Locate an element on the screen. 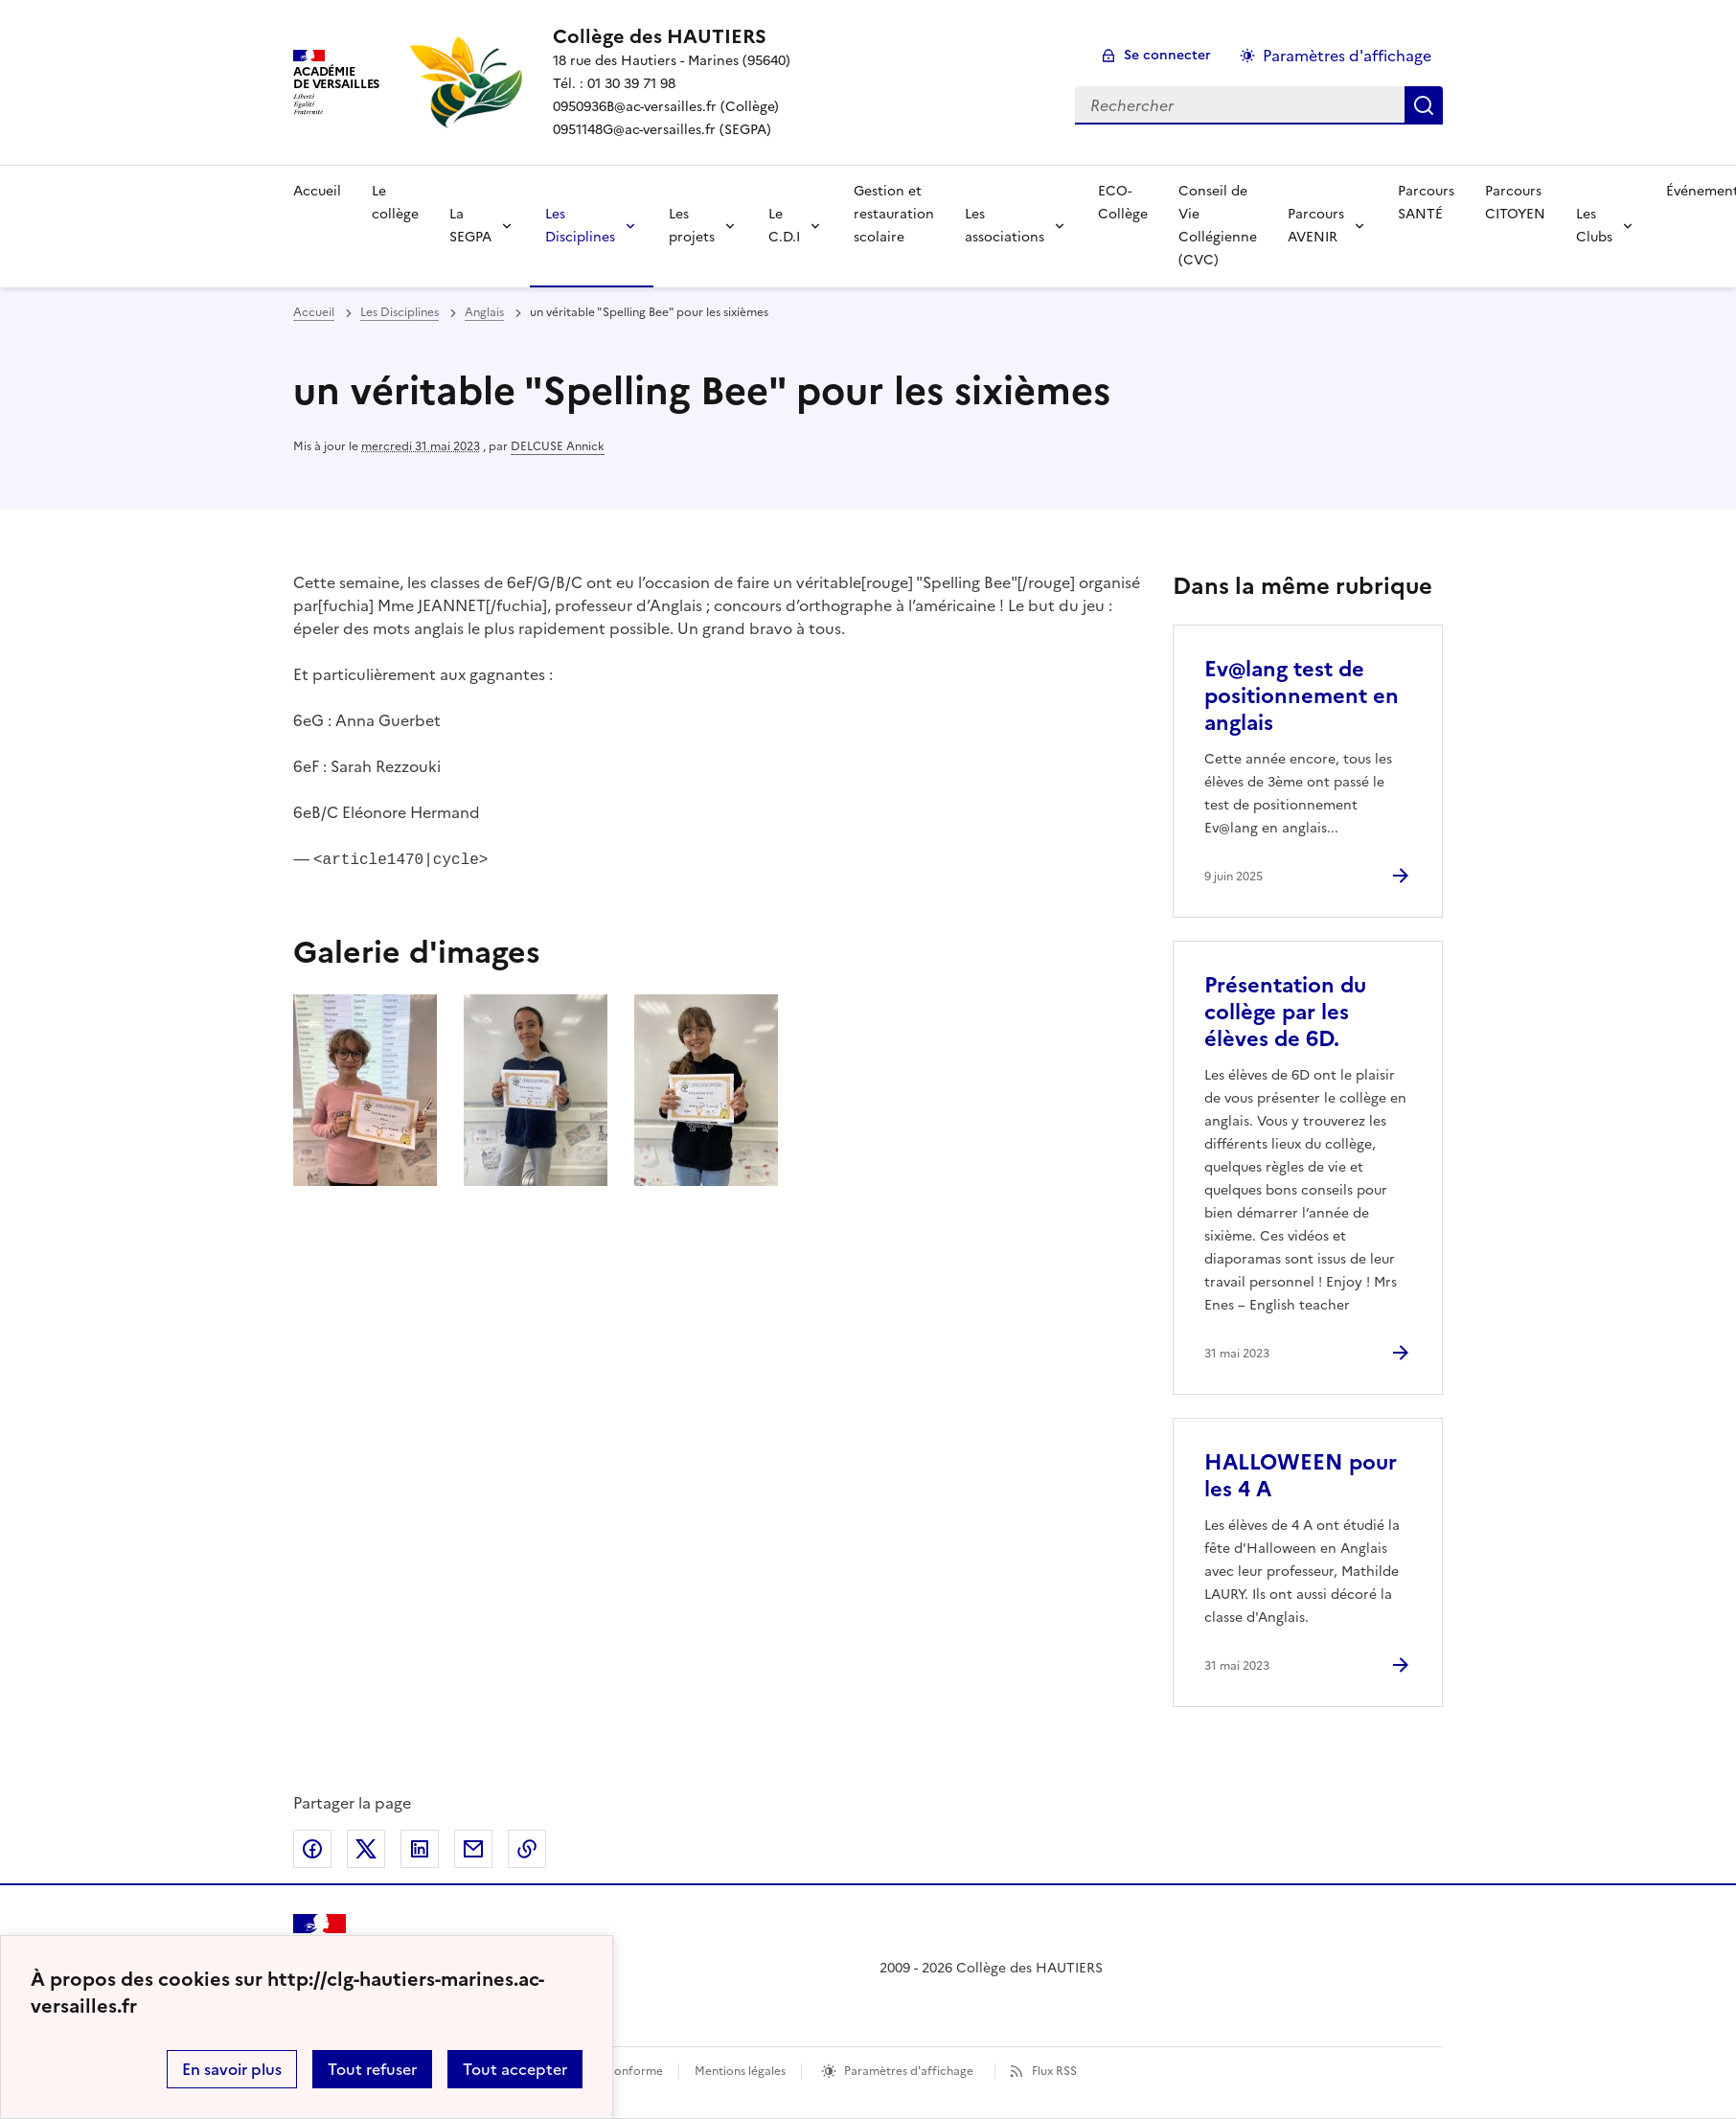  Copier dans le presse-papier is located at coordinates (527, 1849).